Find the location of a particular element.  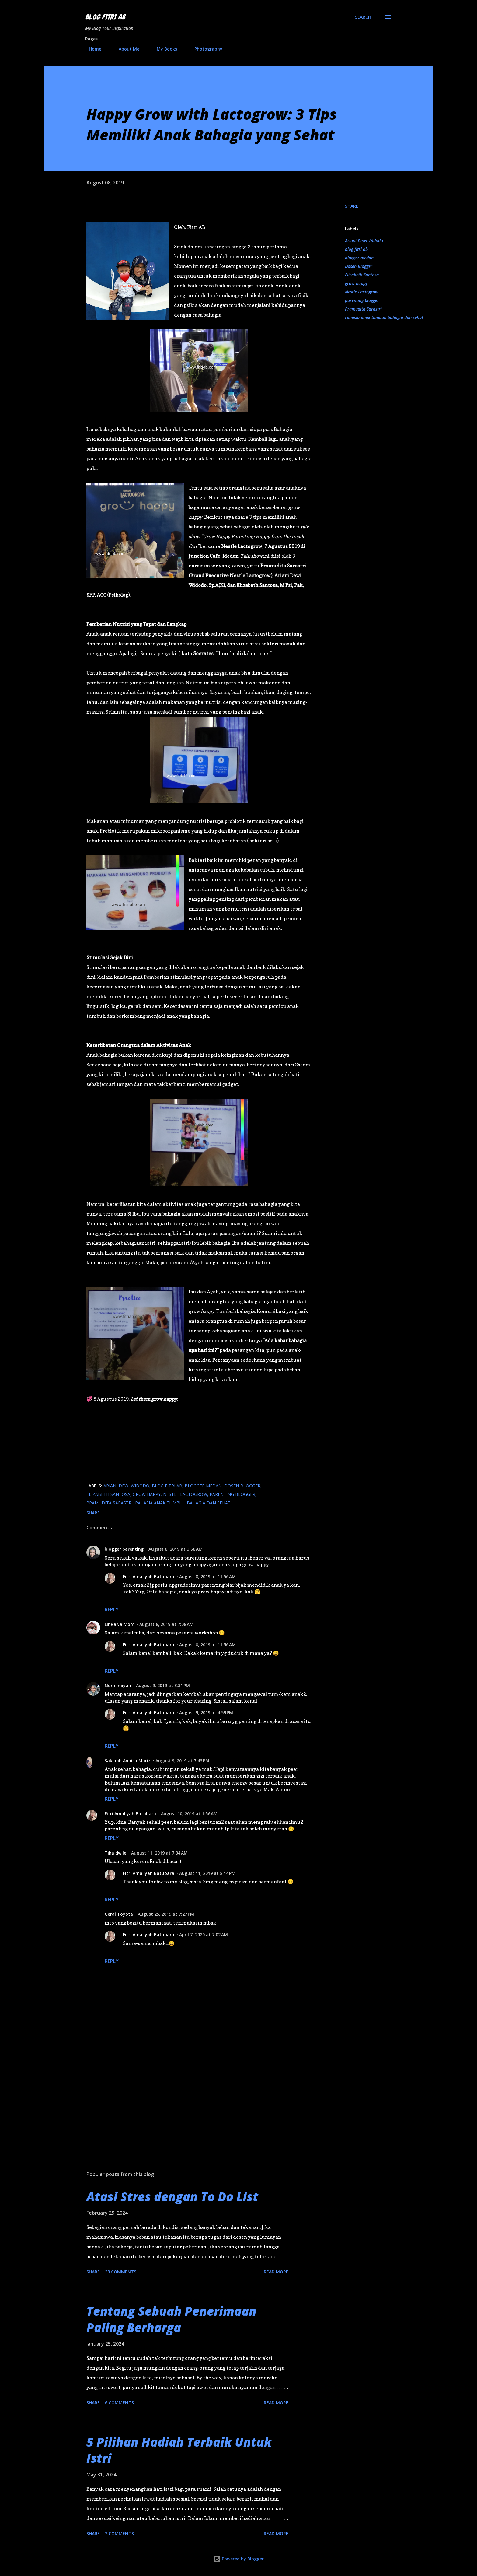

August 10, 2019 at 1:56 AM is located at coordinates (189, 1813).